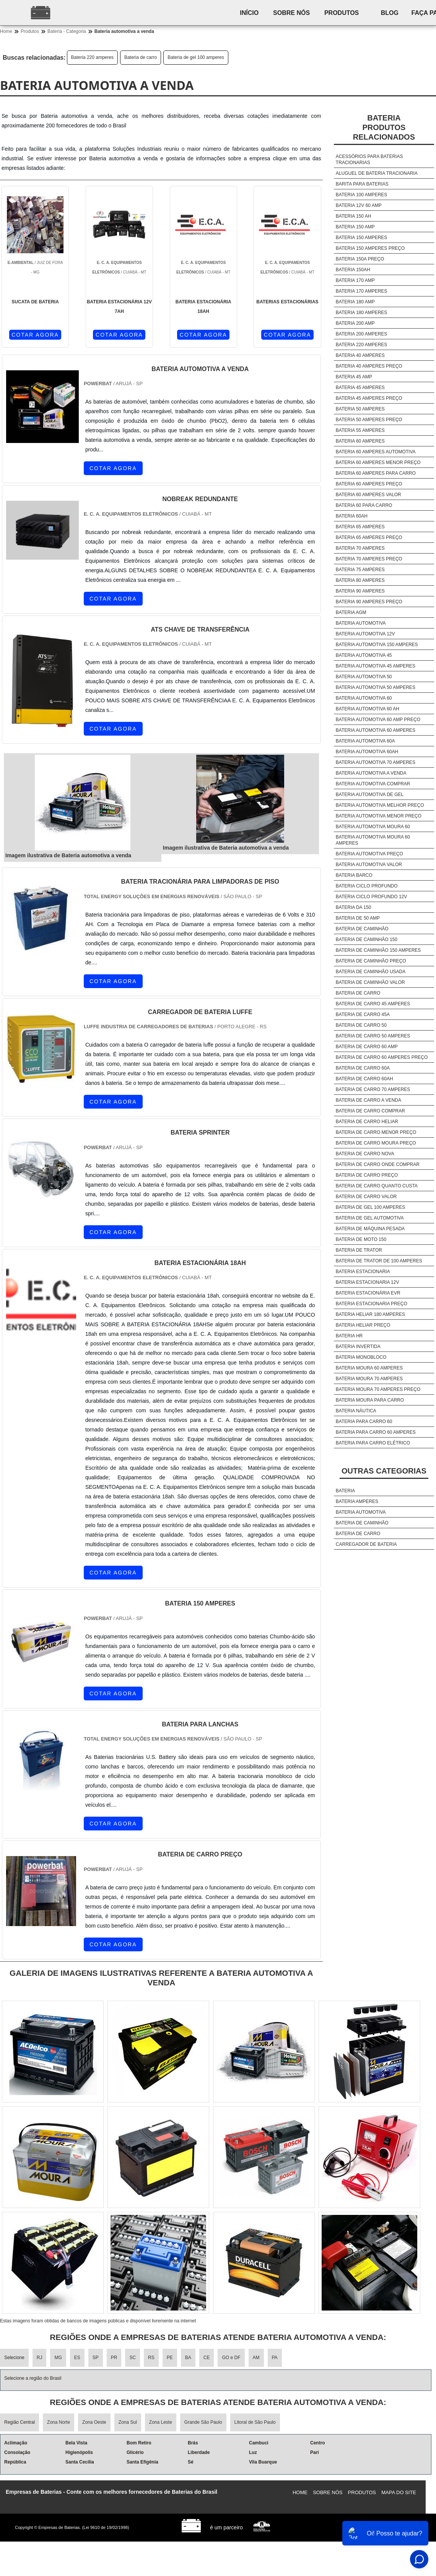 The width and height of the screenshot is (436, 2576). What do you see at coordinates (351, 612) in the screenshot?
I see `Bateria agm` at bounding box center [351, 612].